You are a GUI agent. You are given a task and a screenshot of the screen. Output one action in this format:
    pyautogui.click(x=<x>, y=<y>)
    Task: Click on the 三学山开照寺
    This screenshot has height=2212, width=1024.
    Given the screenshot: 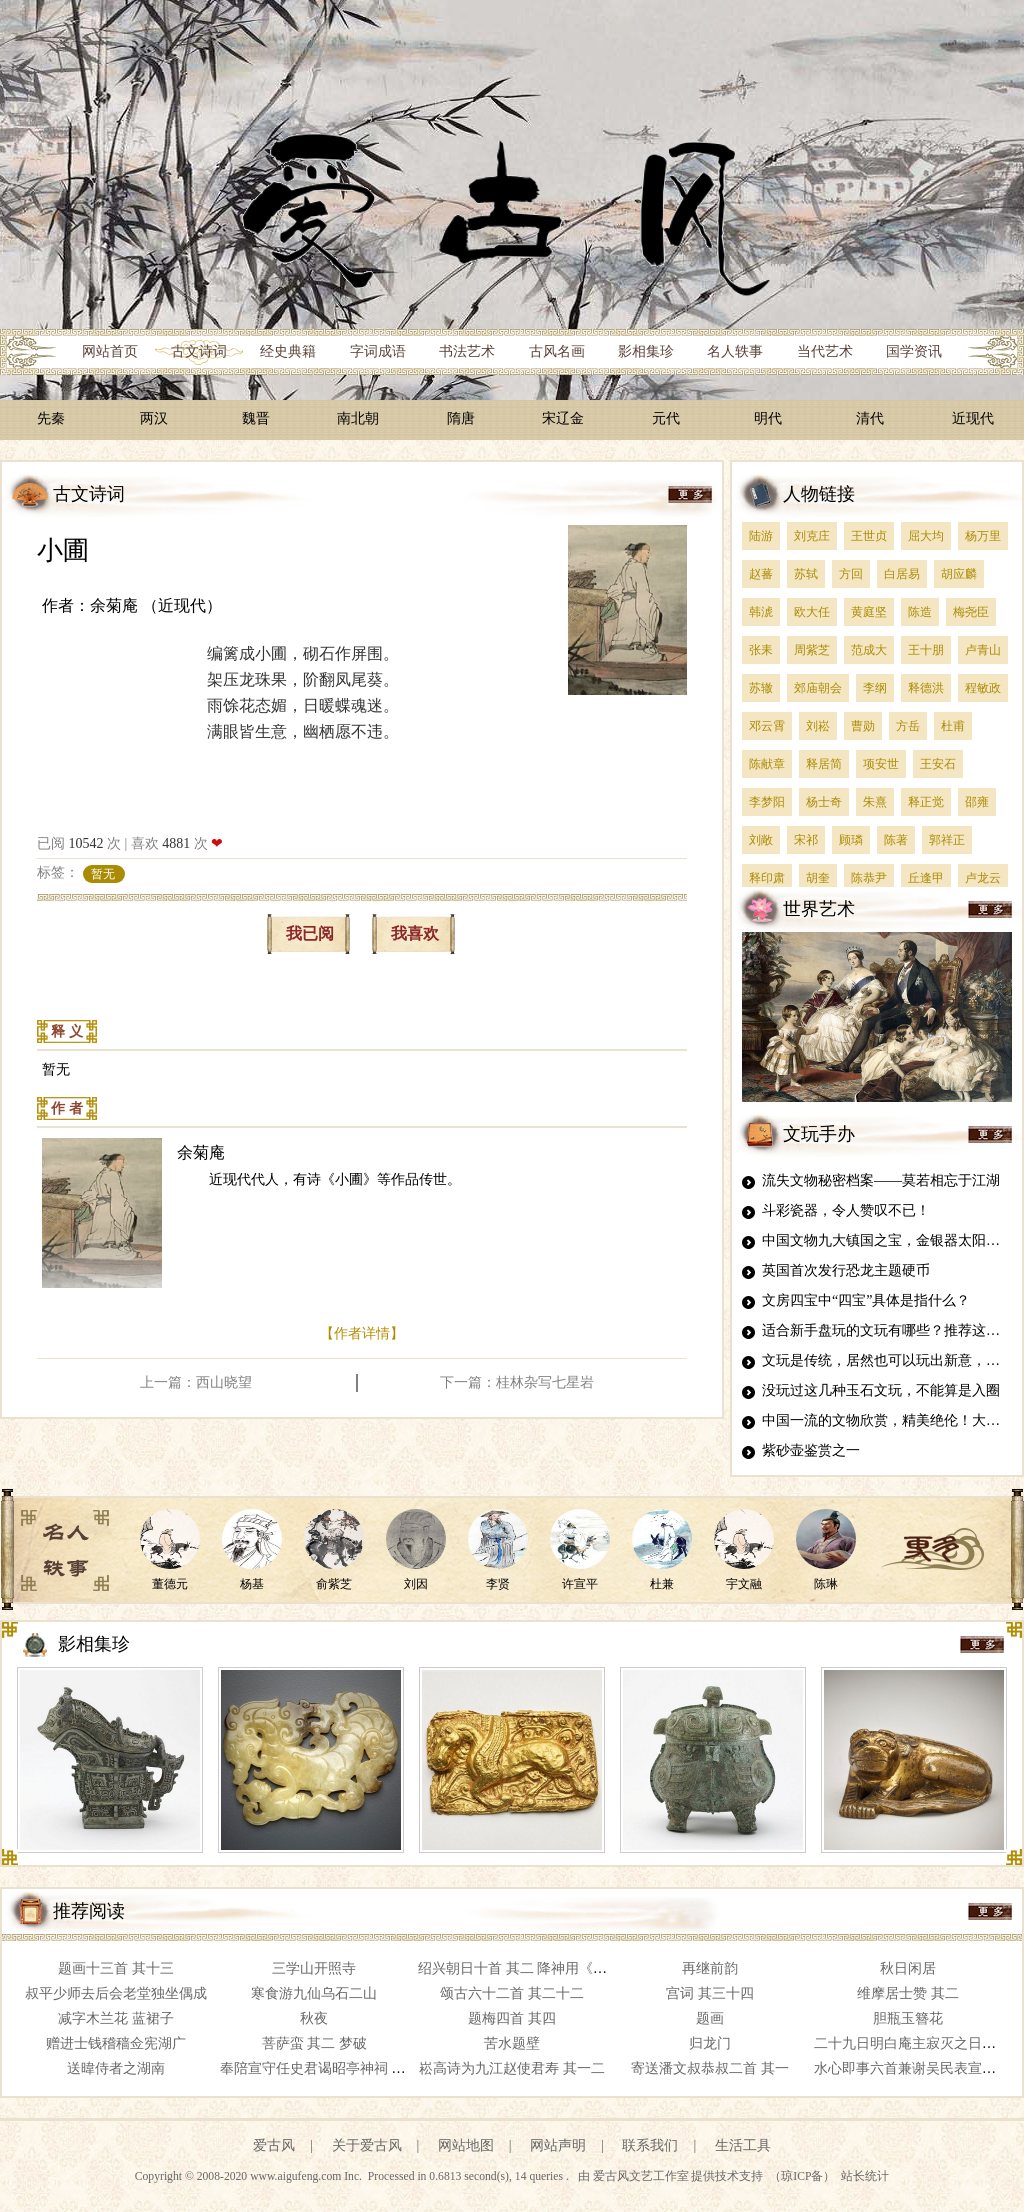 What is the action you would take?
    pyautogui.click(x=314, y=1968)
    